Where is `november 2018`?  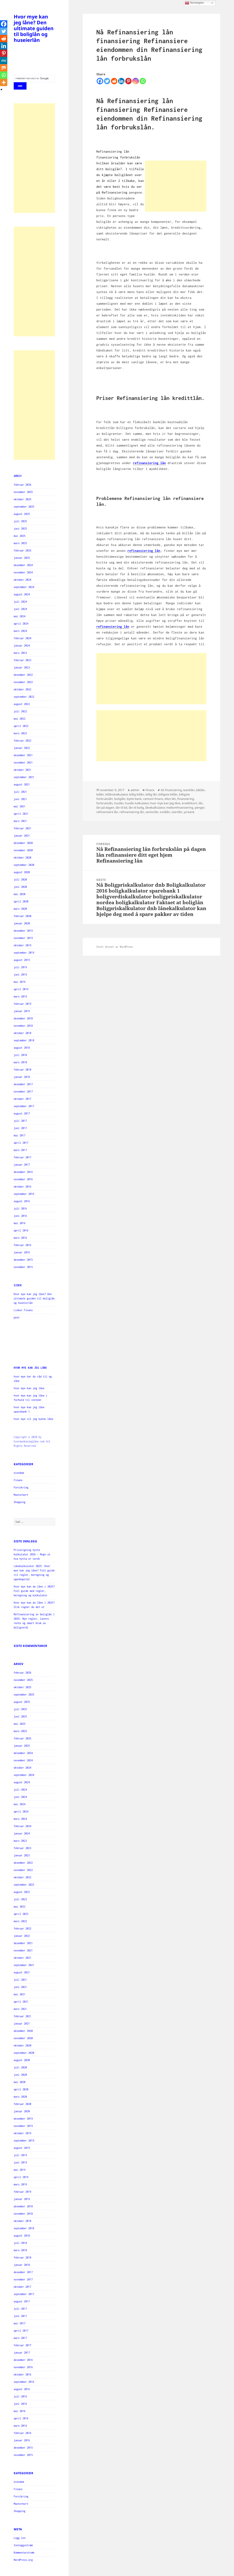
november 2018 is located at coordinates (23, 1025).